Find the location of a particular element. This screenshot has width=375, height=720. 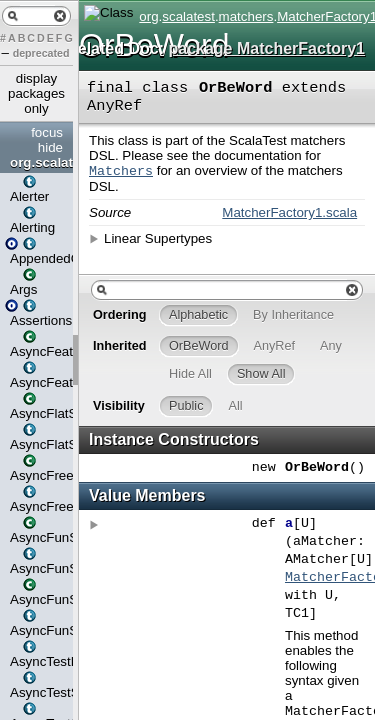

display packages only is located at coordinates (36, 93).